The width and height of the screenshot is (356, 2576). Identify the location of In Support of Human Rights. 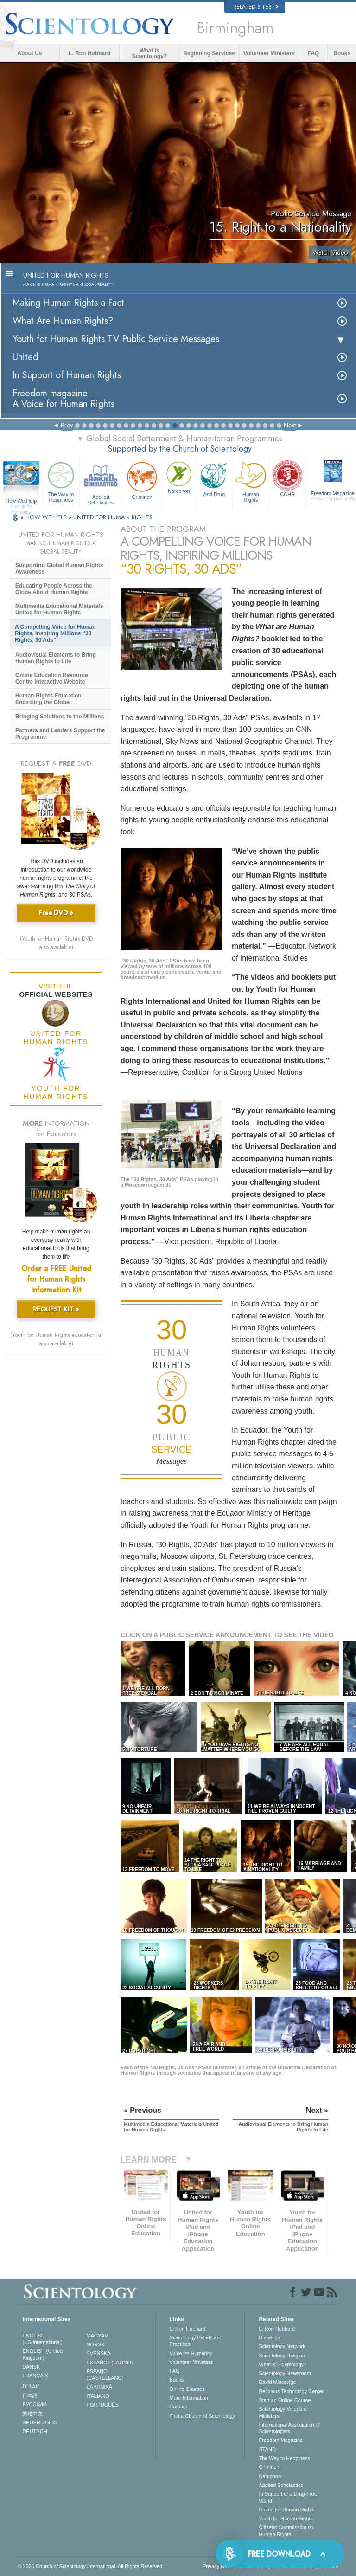
(67, 375).